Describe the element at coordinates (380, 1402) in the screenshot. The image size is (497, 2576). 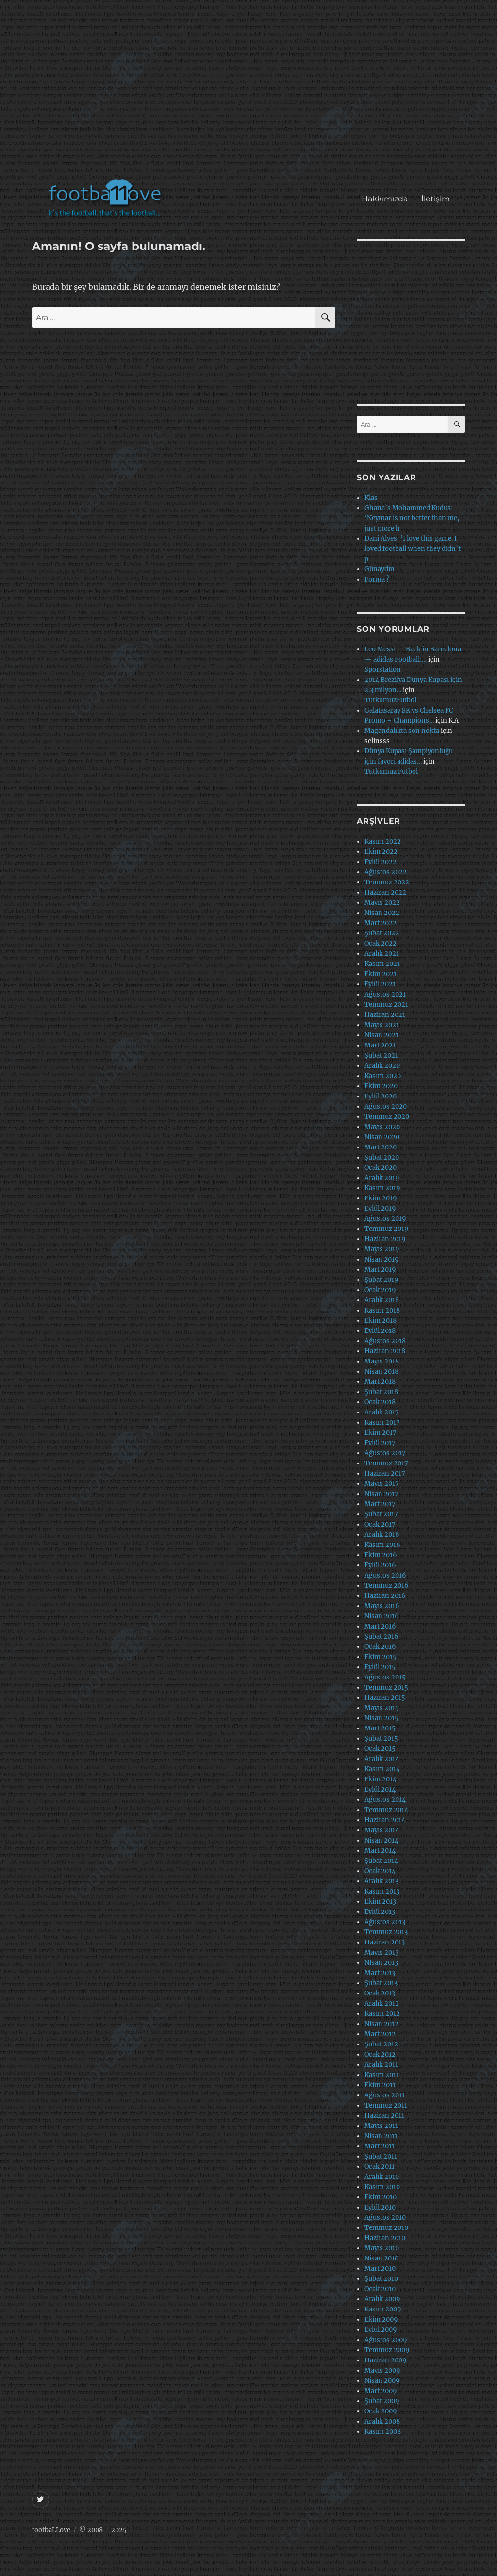
I see `Ocak 2018` at that location.